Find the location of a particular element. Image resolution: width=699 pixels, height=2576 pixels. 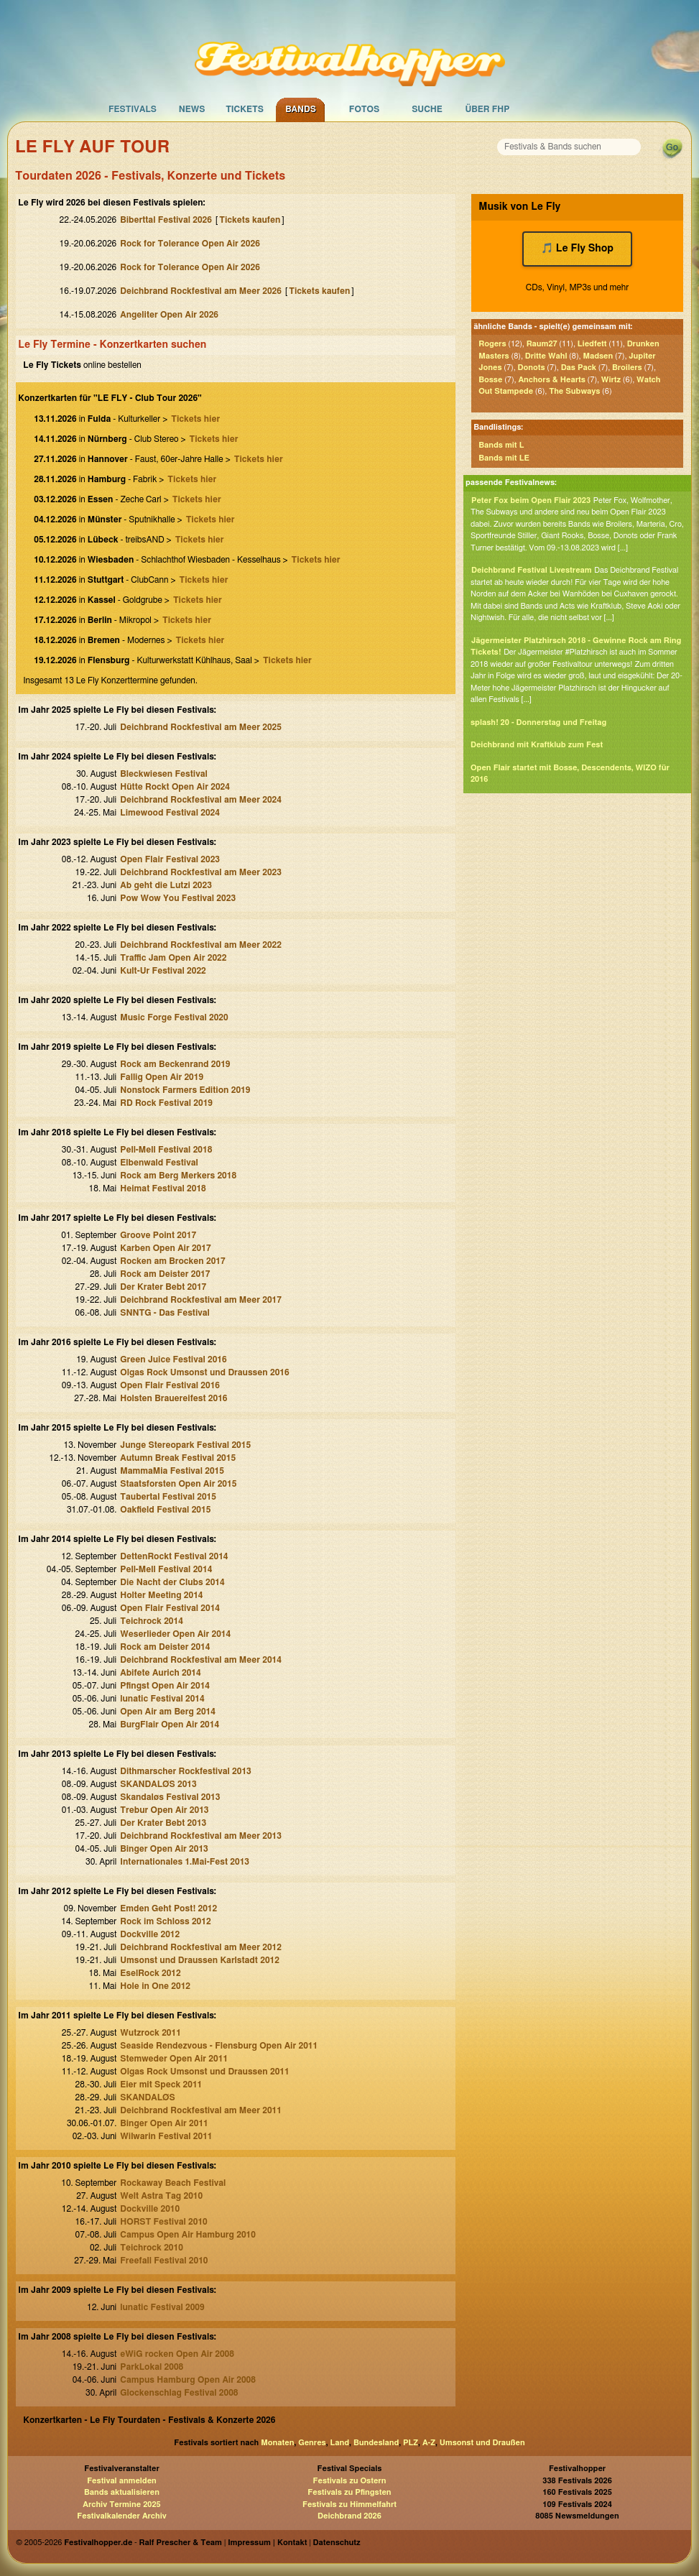

Holter Meeting 2014 is located at coordinates (161, 1595).